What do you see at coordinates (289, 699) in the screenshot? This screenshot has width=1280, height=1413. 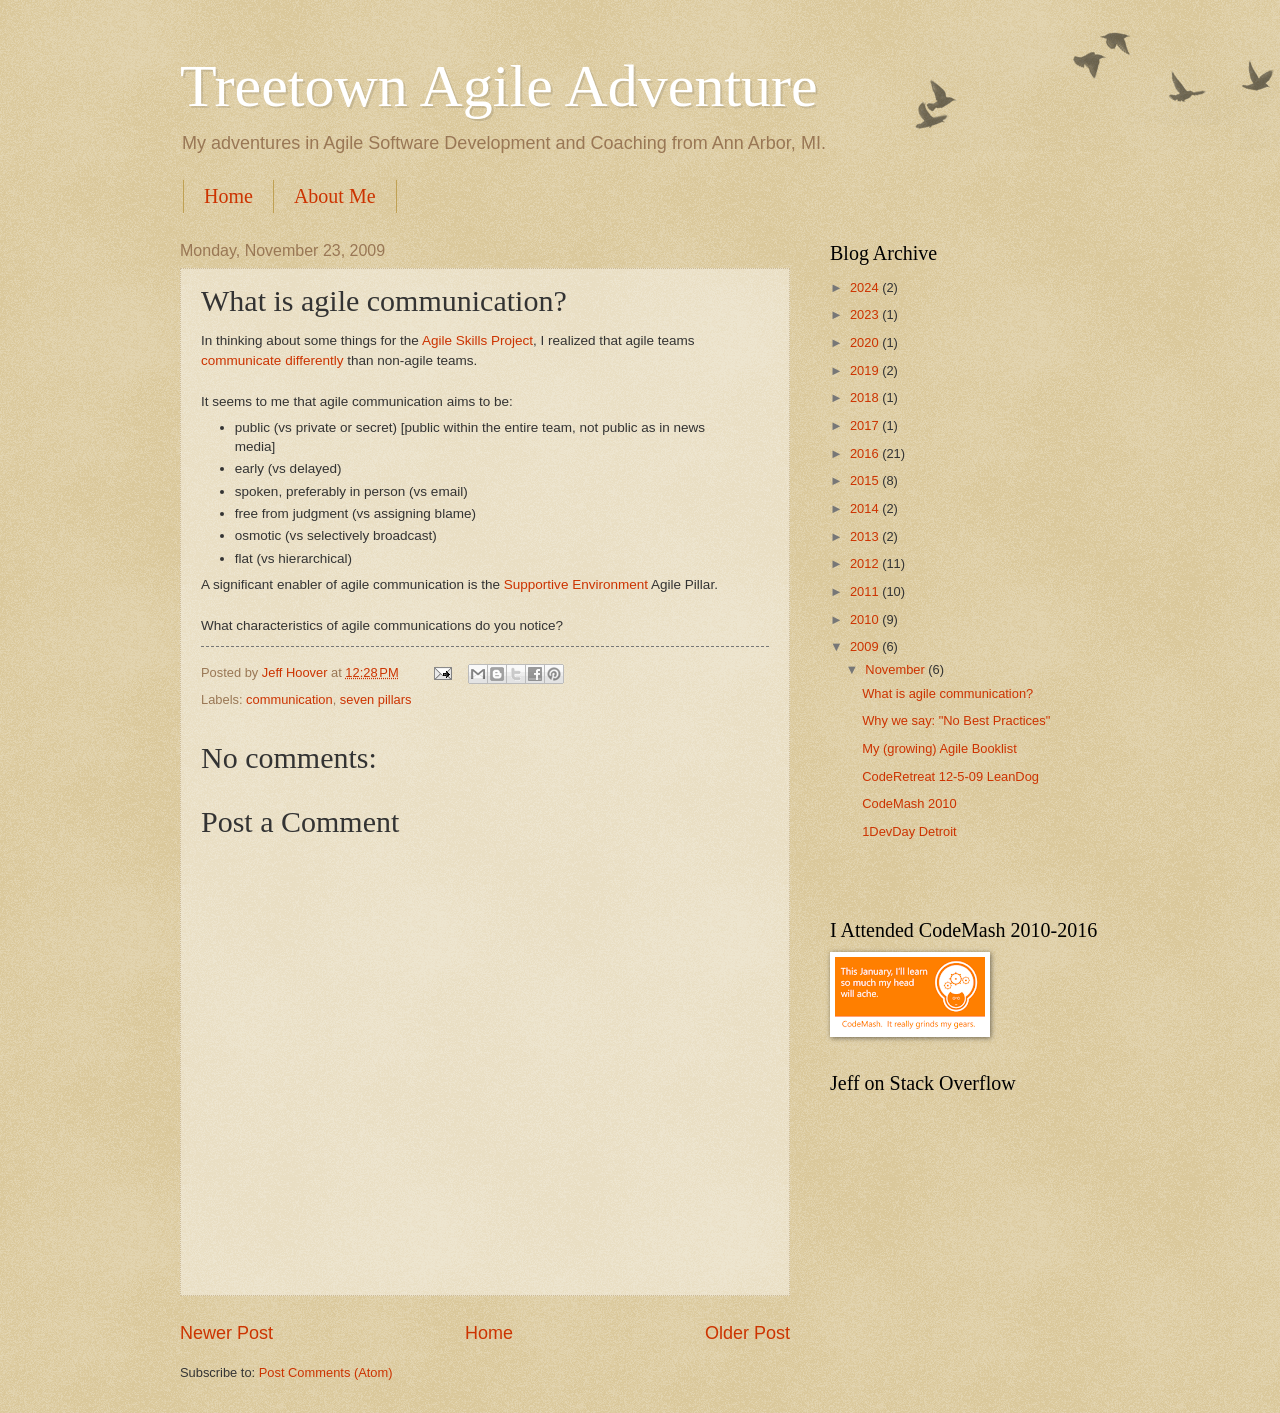 I see `communication` at bounding box center [289, 699].